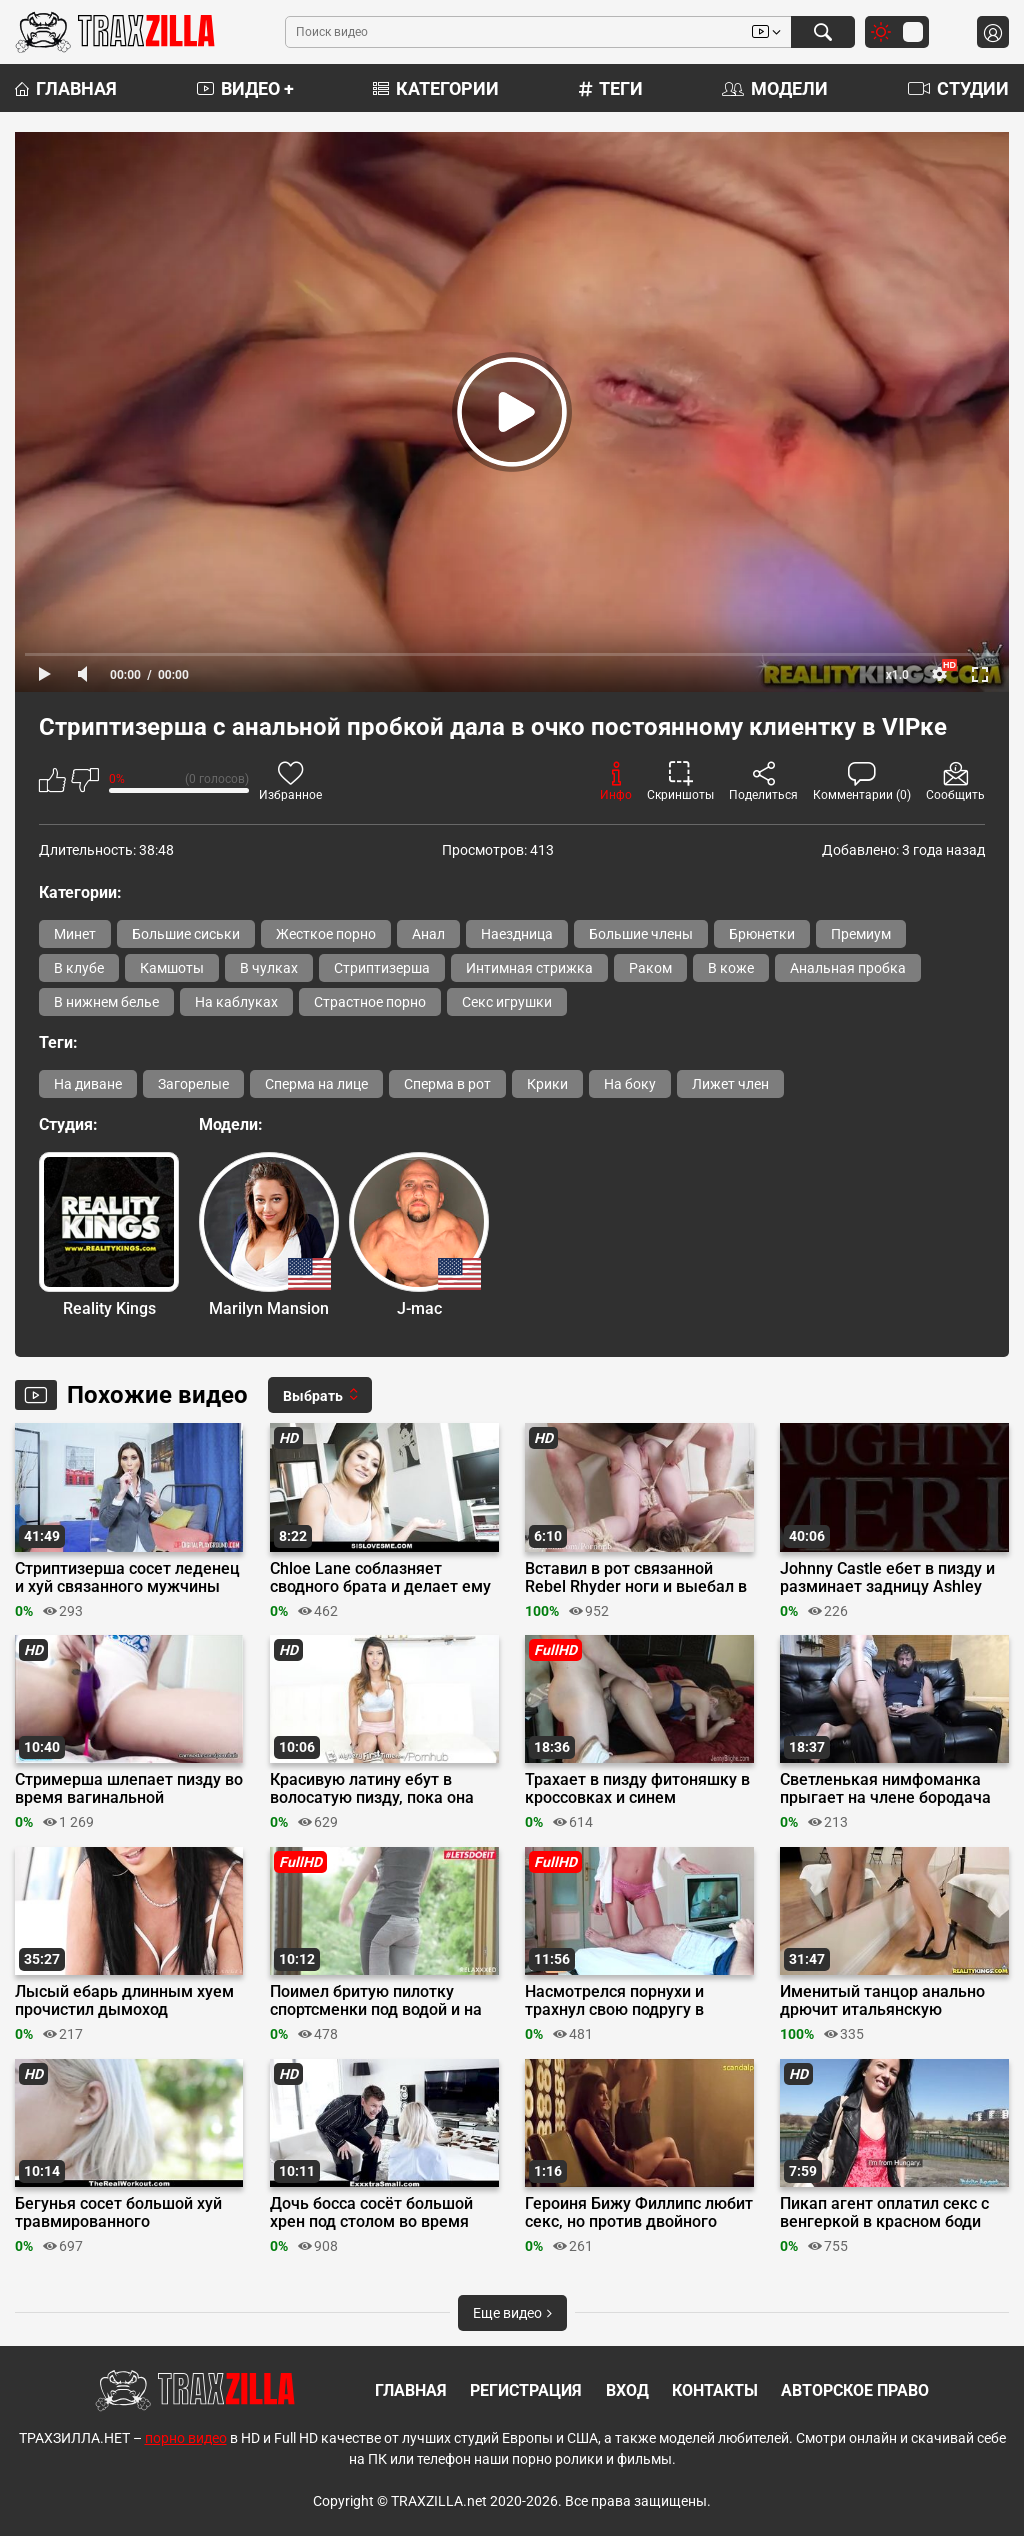 This screenshot has height=2536, width=1024. I want to click on Анальная пробка, so click(848, 968).